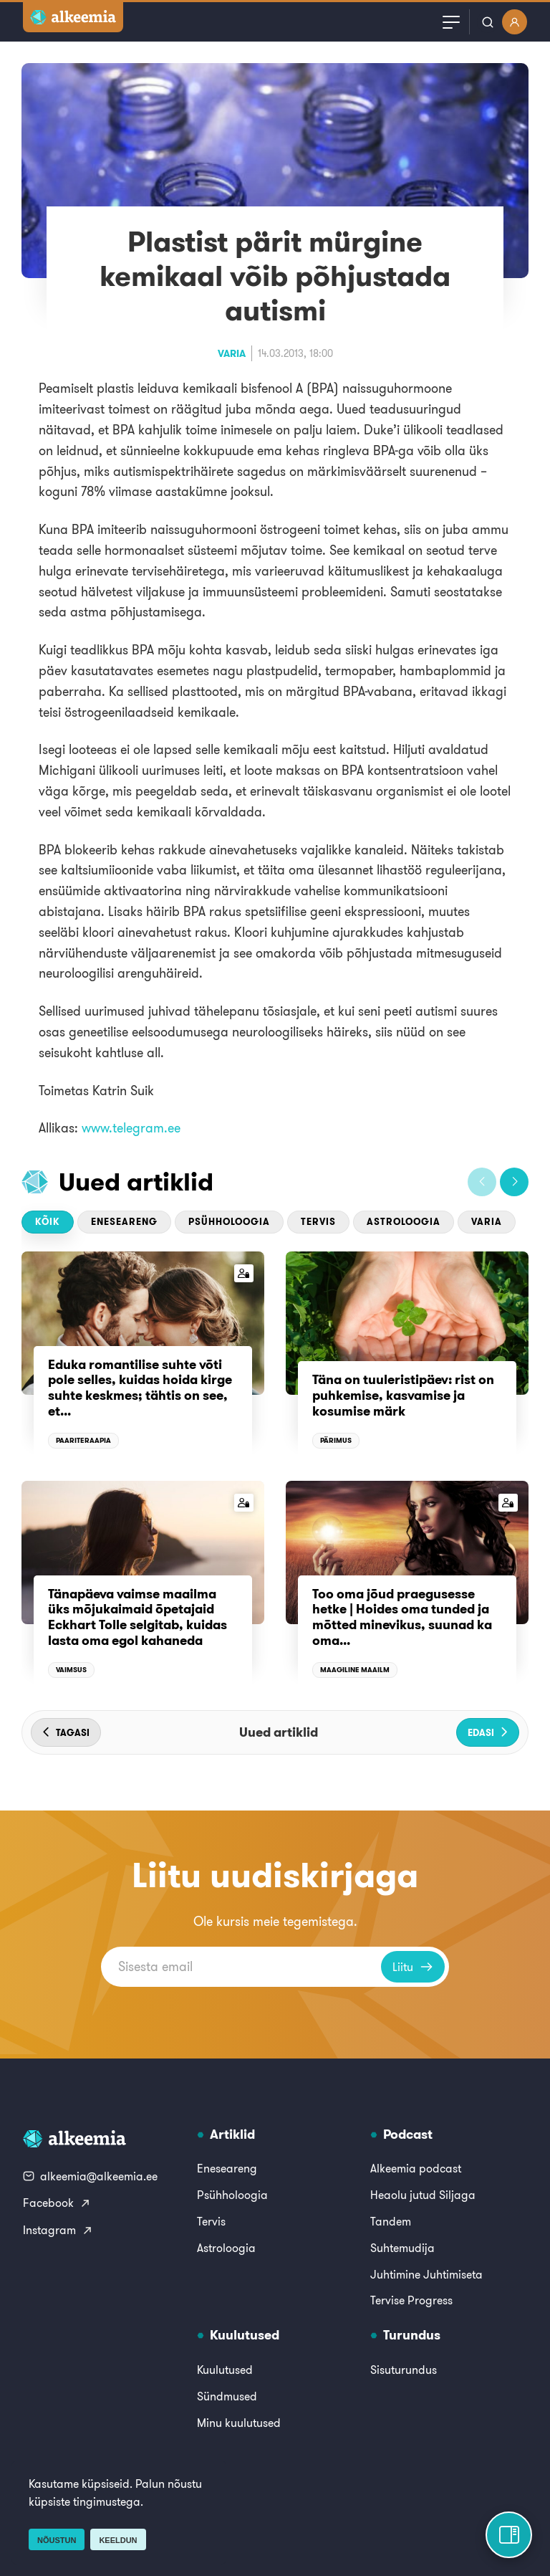 The width and height of the screenshot is (550, 2576). Describe the element at coordinates (58, 2230) in the screenshot. I see `Instagram` at that location.